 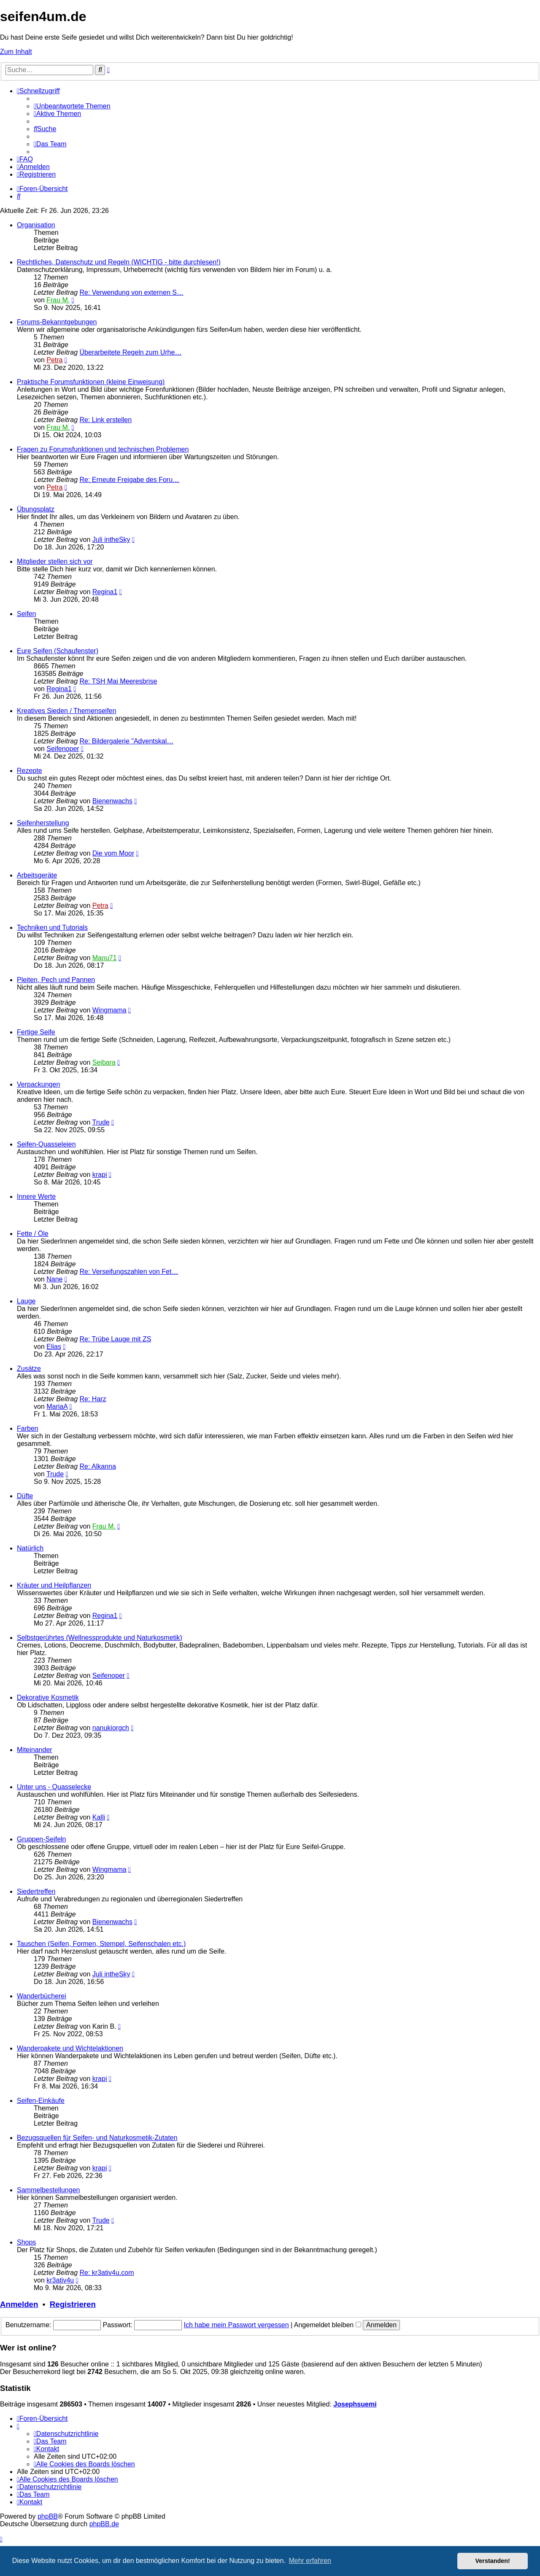 I want to click on Frau M., so click(x=58, y=300).